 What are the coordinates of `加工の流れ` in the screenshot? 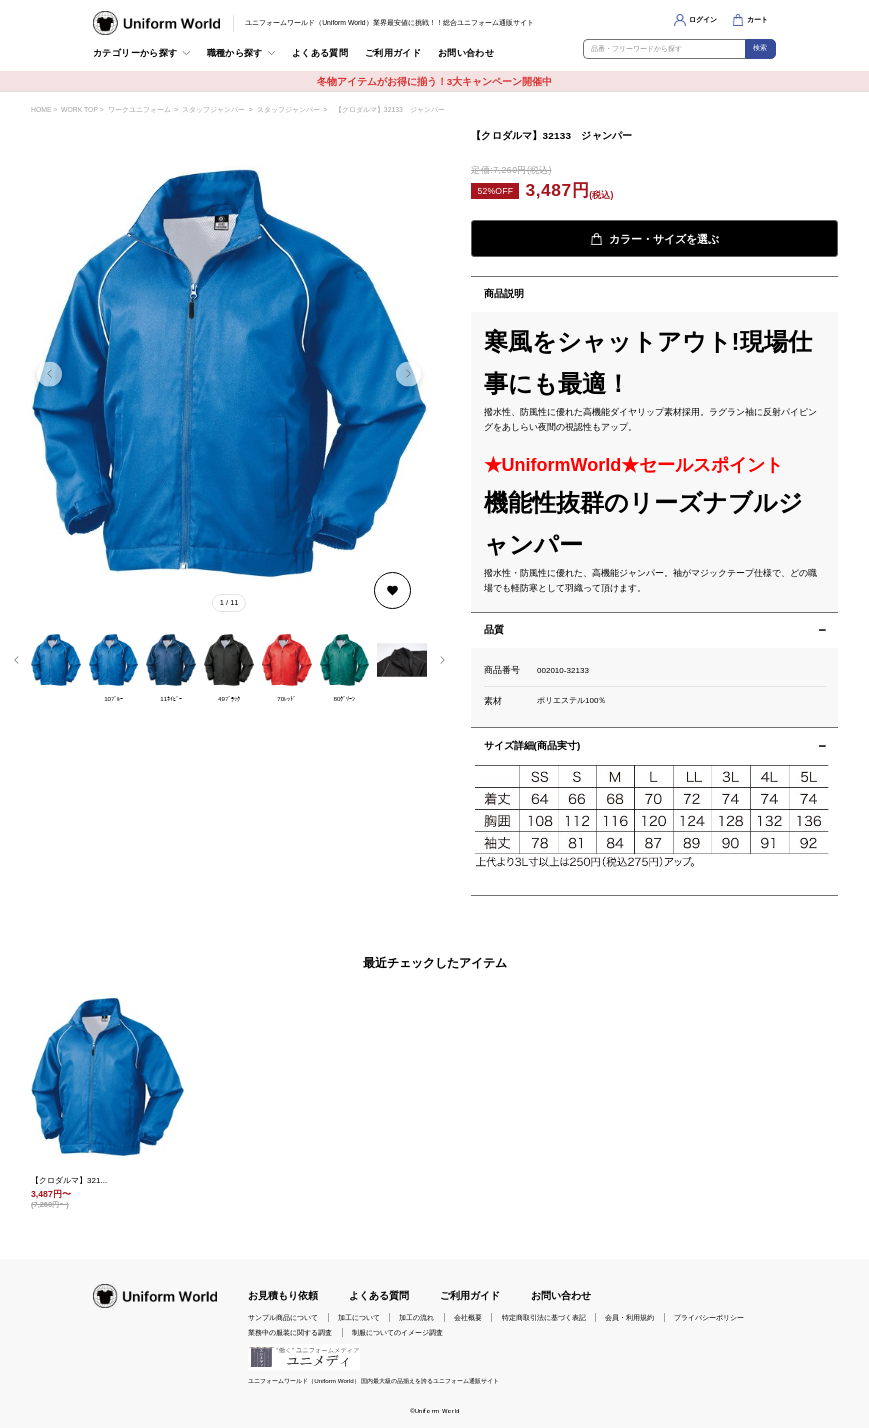 It's located at (416, 1317).